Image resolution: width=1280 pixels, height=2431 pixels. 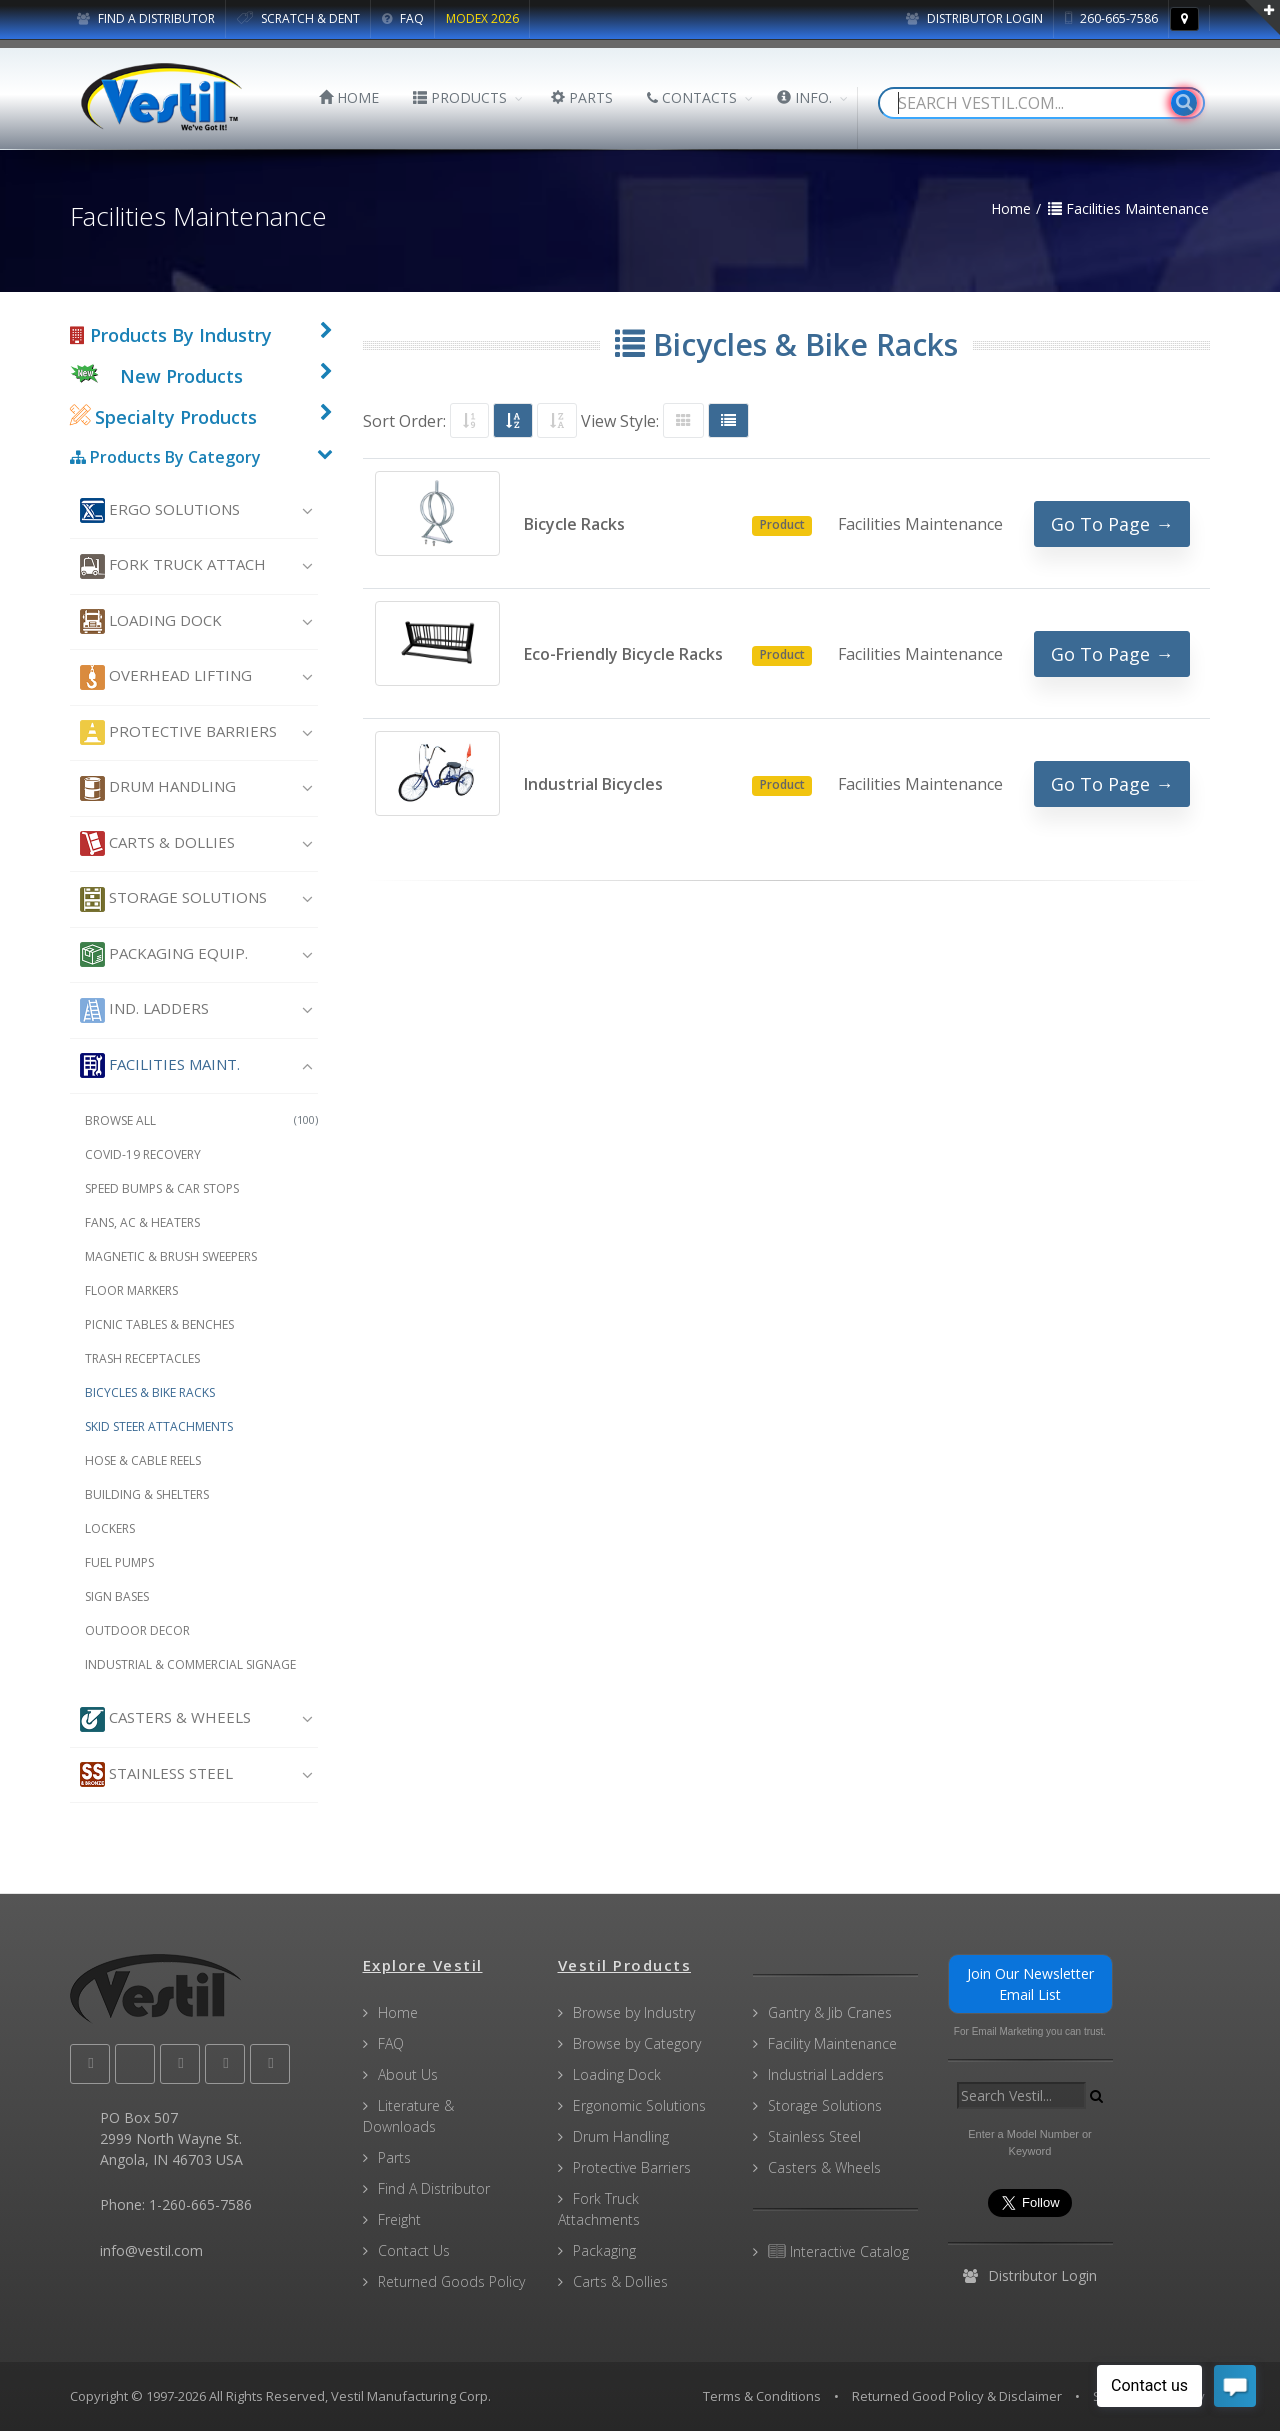 What do you see at coordinates (110, 1528) in the screenshot?
I see `Lockers` at bounding box center [110, 1528].